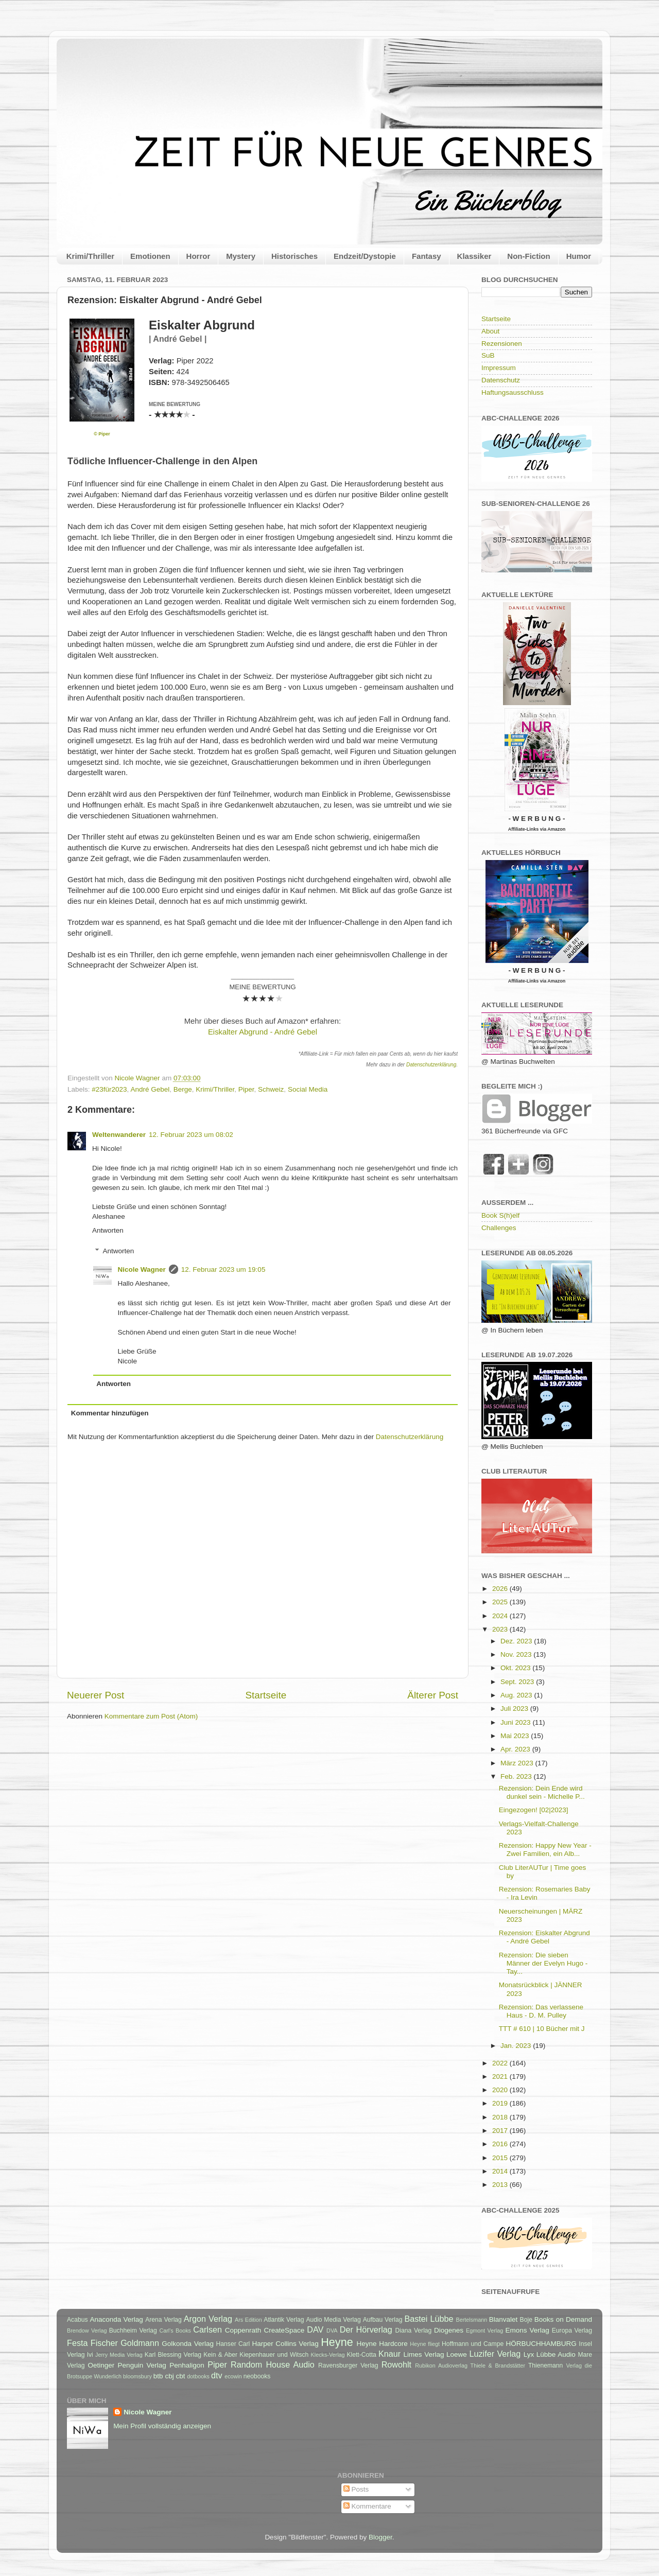 The height and width of the screenshot is (2576, 659). What do you see at coordinates (175, 2330) in the screenshot?
I see `Carl's Books` at bounding box center [175, 2330].